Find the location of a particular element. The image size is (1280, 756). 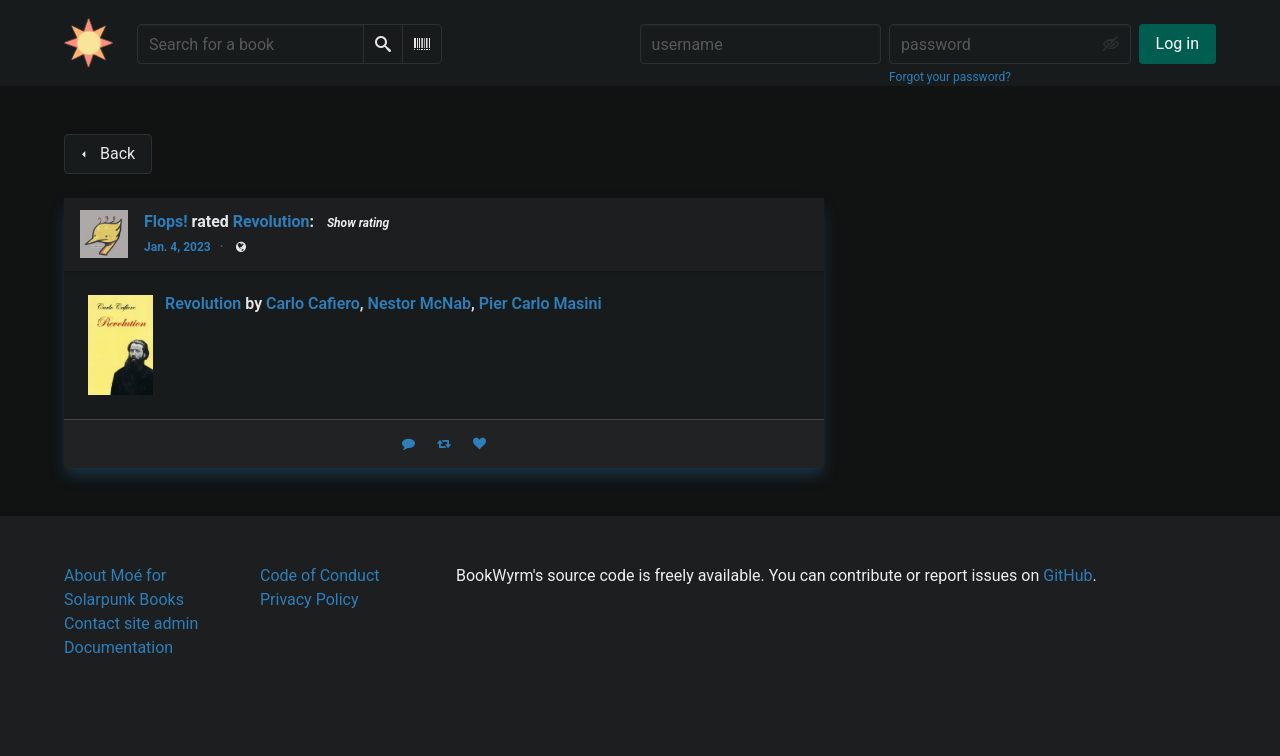

Code of Conduct is located at coordinates (320, 575).